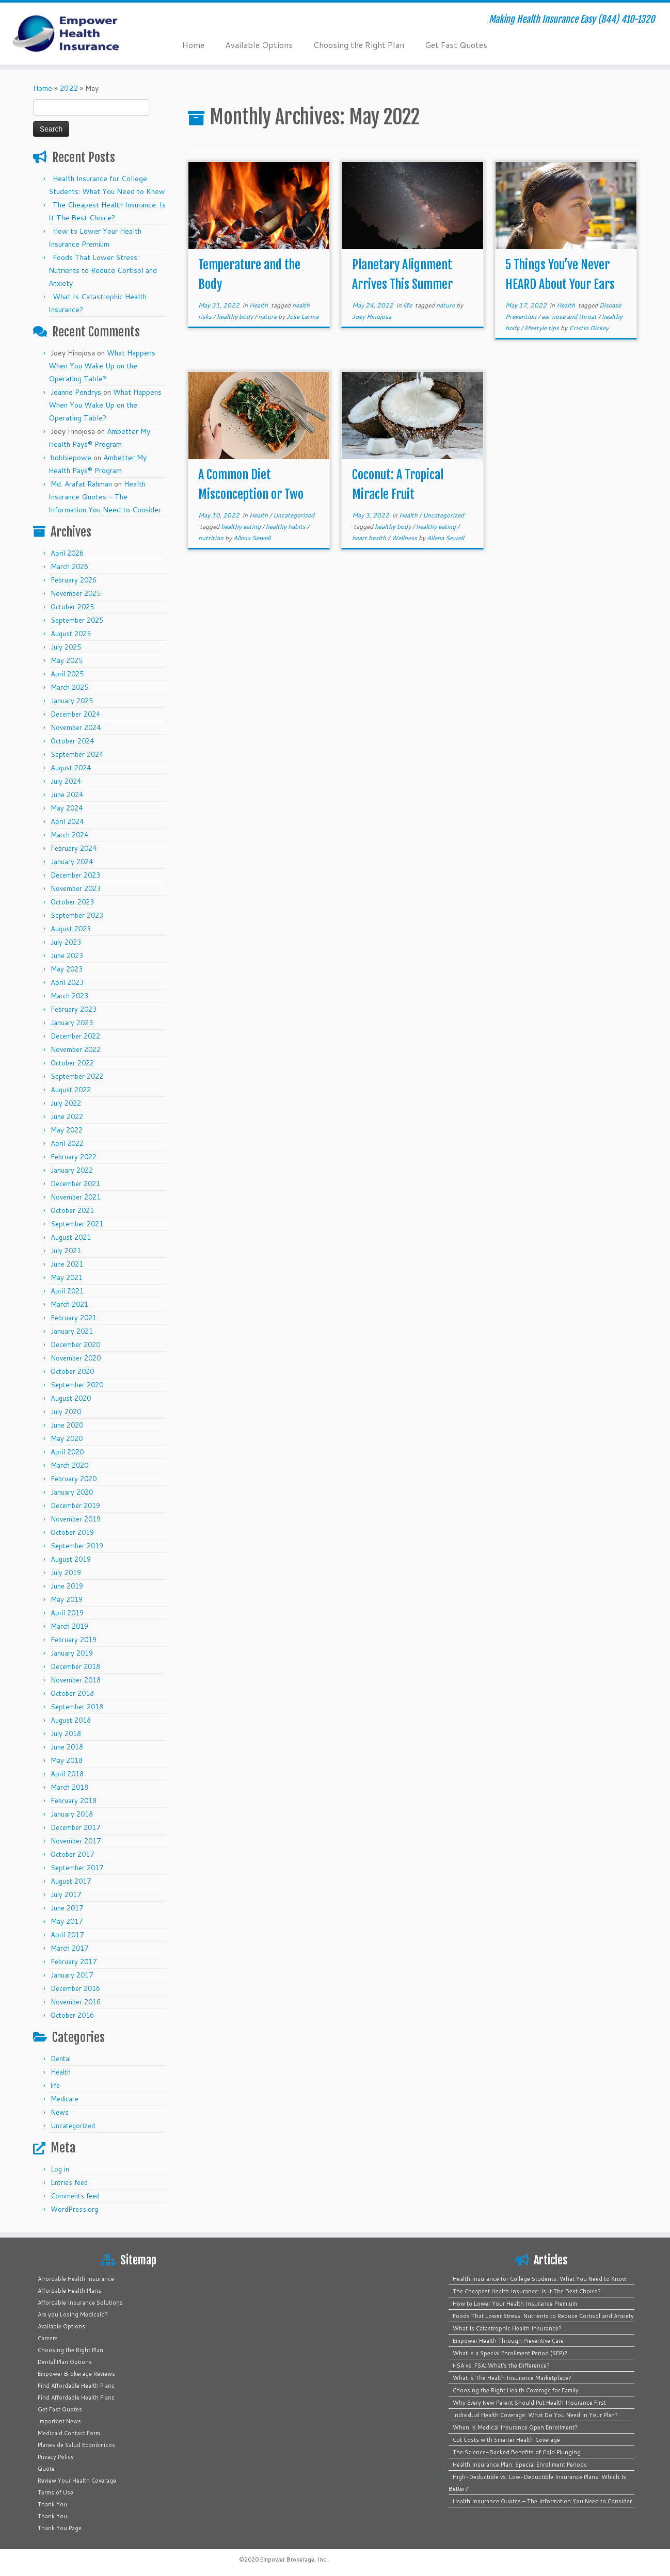 This screenshot has width=670, height=2576. What do you see at coordinates (72, 700) in the screenshot?
I see `January 2025` at bounding box center [72, 700].